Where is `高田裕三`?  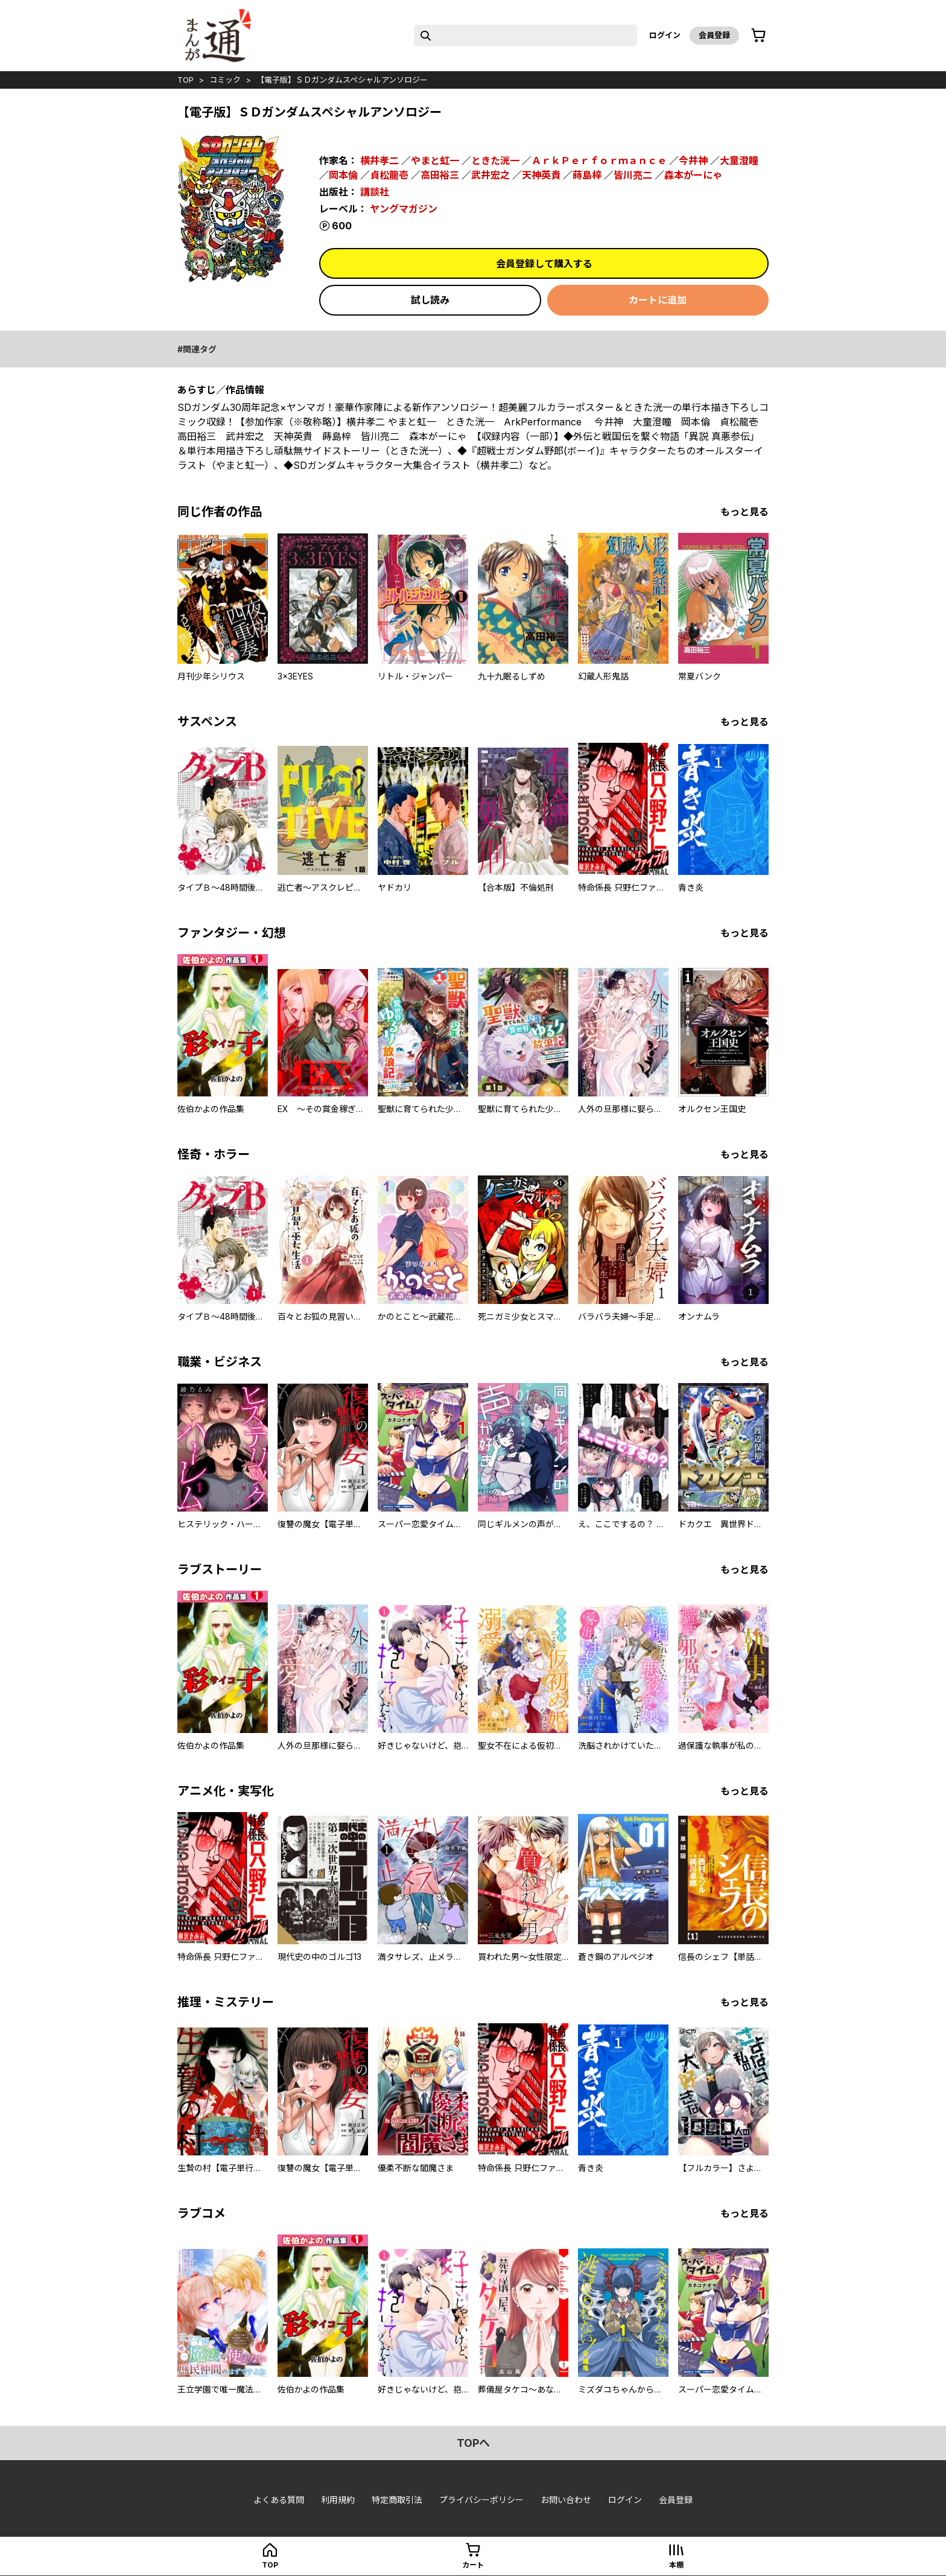
高田裕三 is located at coordinates (440, 175).